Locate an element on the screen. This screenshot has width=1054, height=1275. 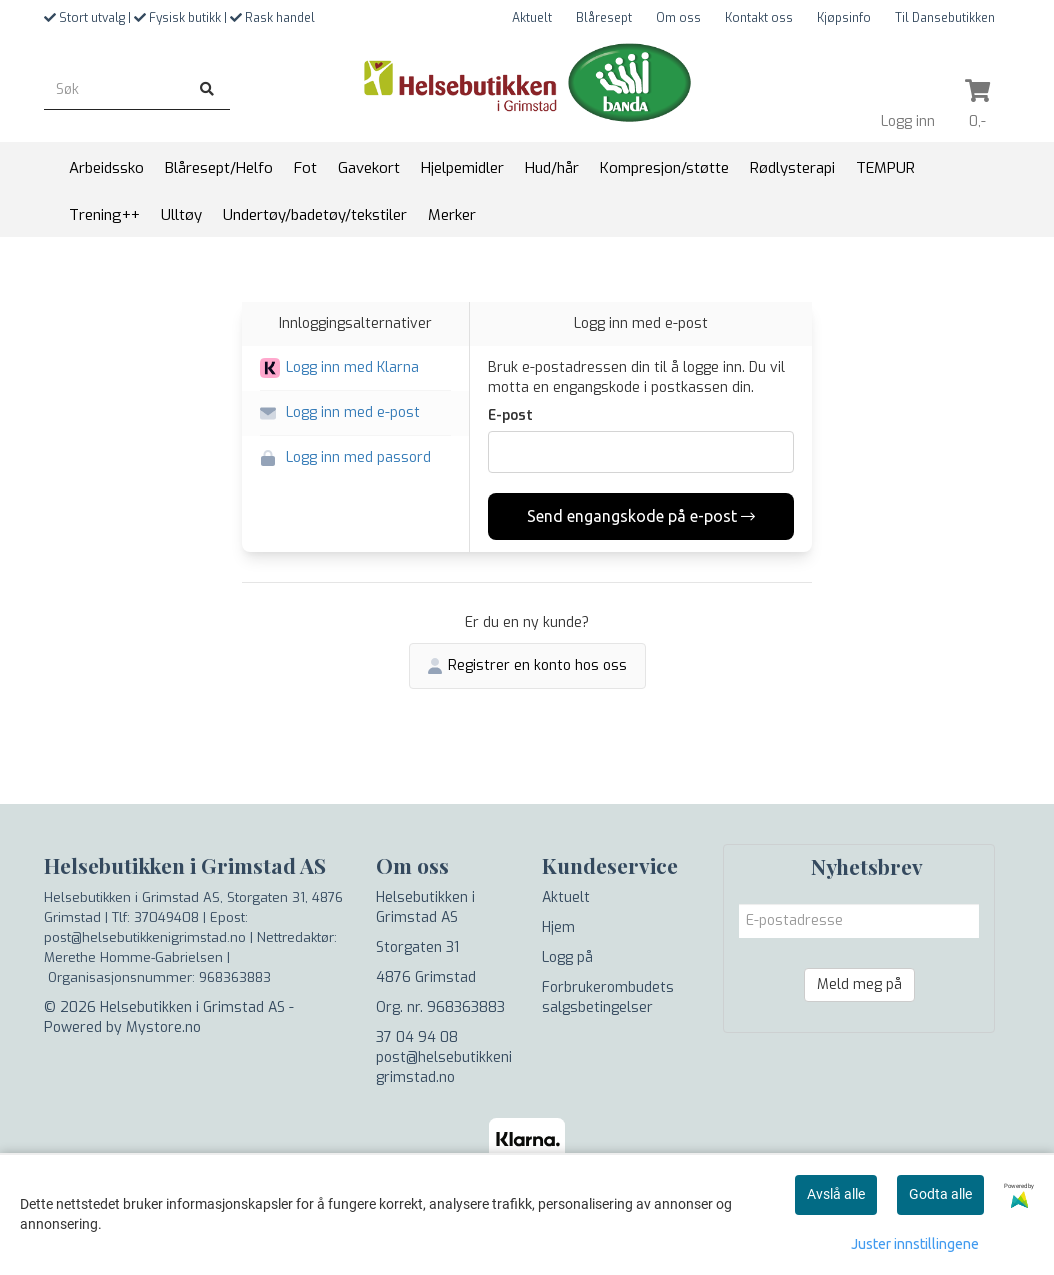
Mystore.no is located at coordinates (163, 1027).